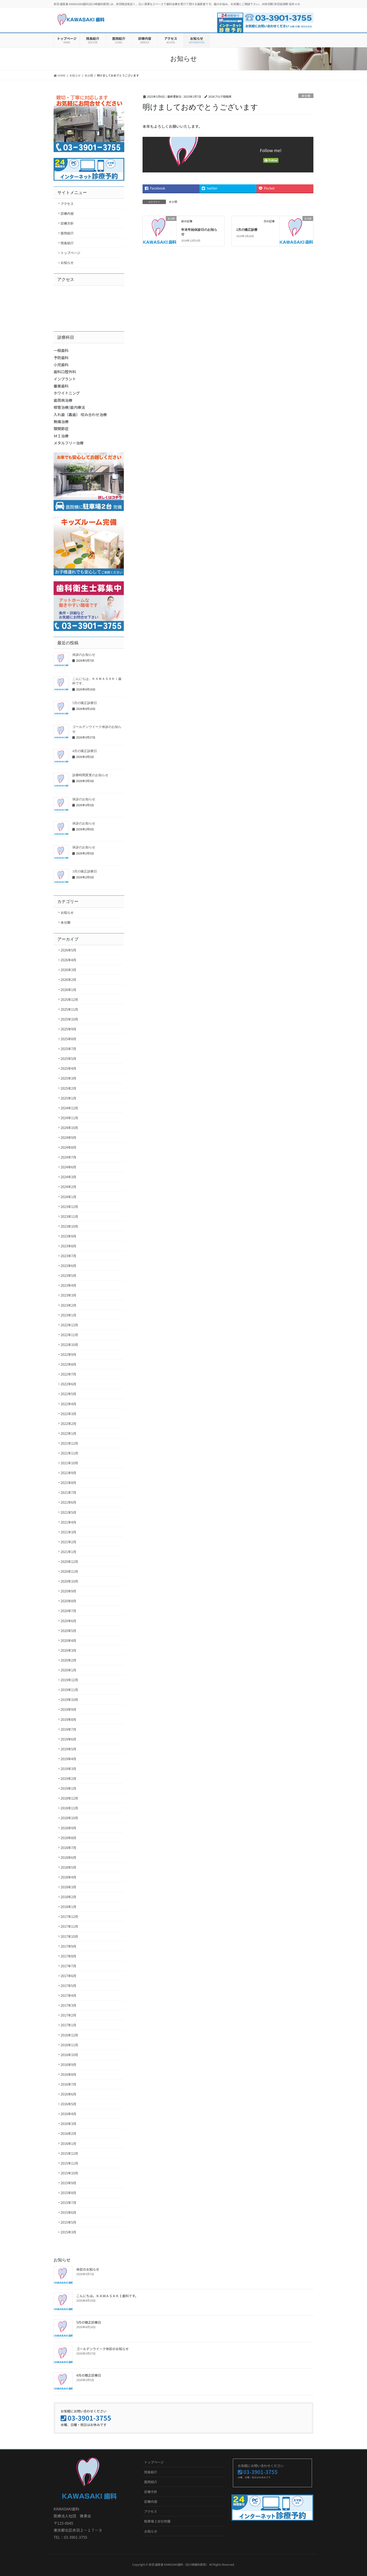 This screenshot has height=2576, width=367. What do you see at coordinates (68, 2232) in the screenshot?
I see `2015年3月` at bounding box center [68, 2232].